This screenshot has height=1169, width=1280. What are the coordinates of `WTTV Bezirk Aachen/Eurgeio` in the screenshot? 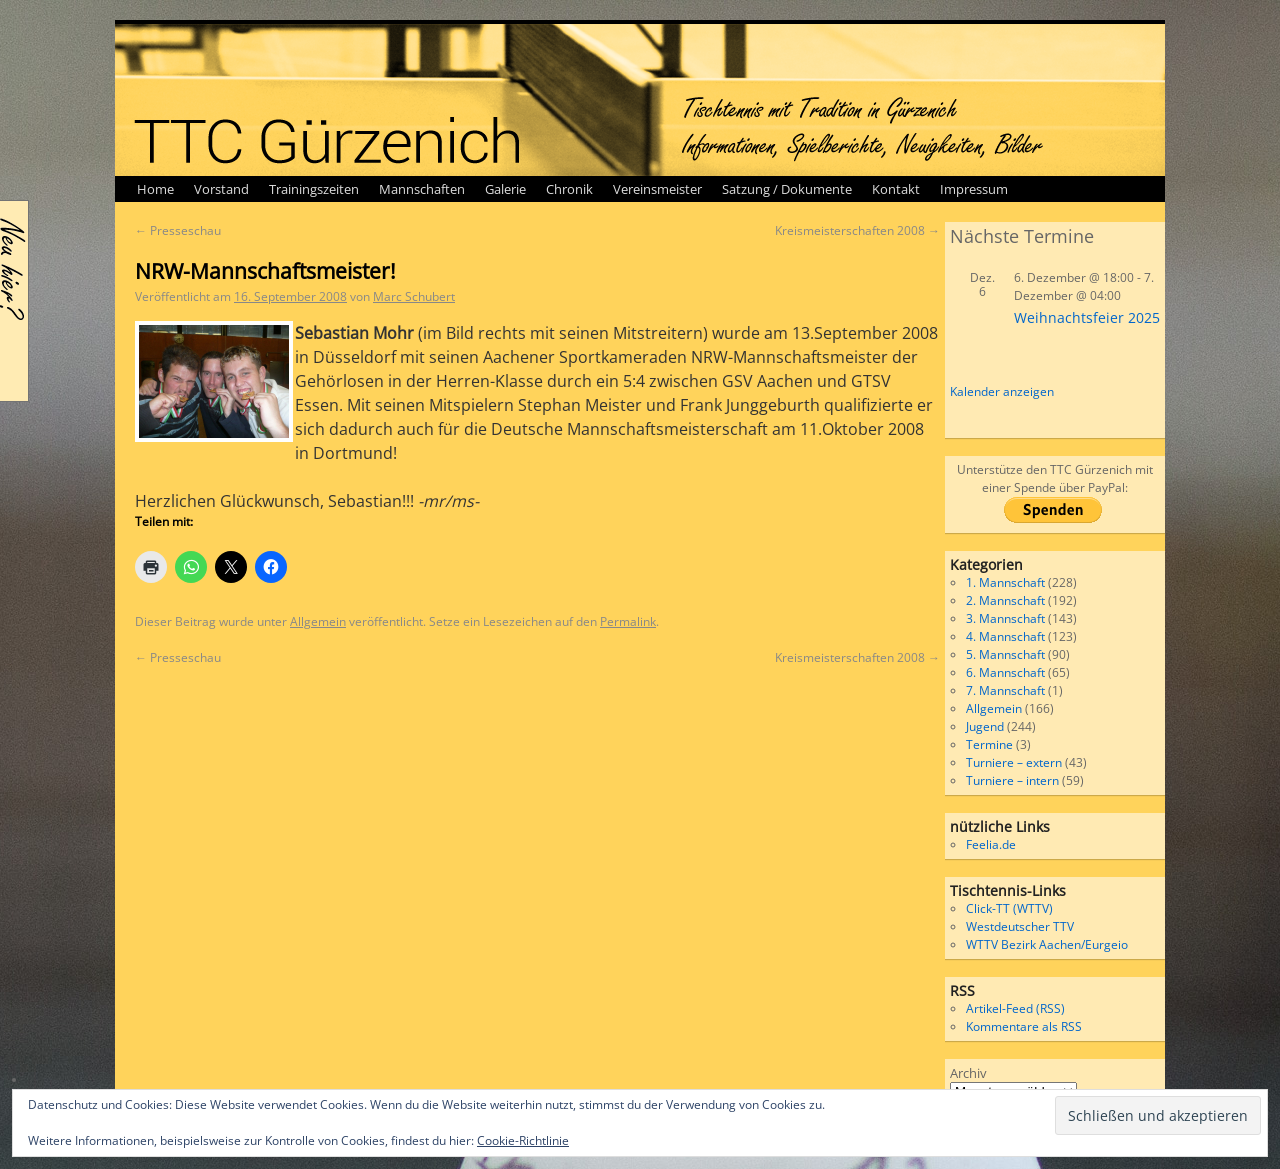 It's located at (1047, 944).